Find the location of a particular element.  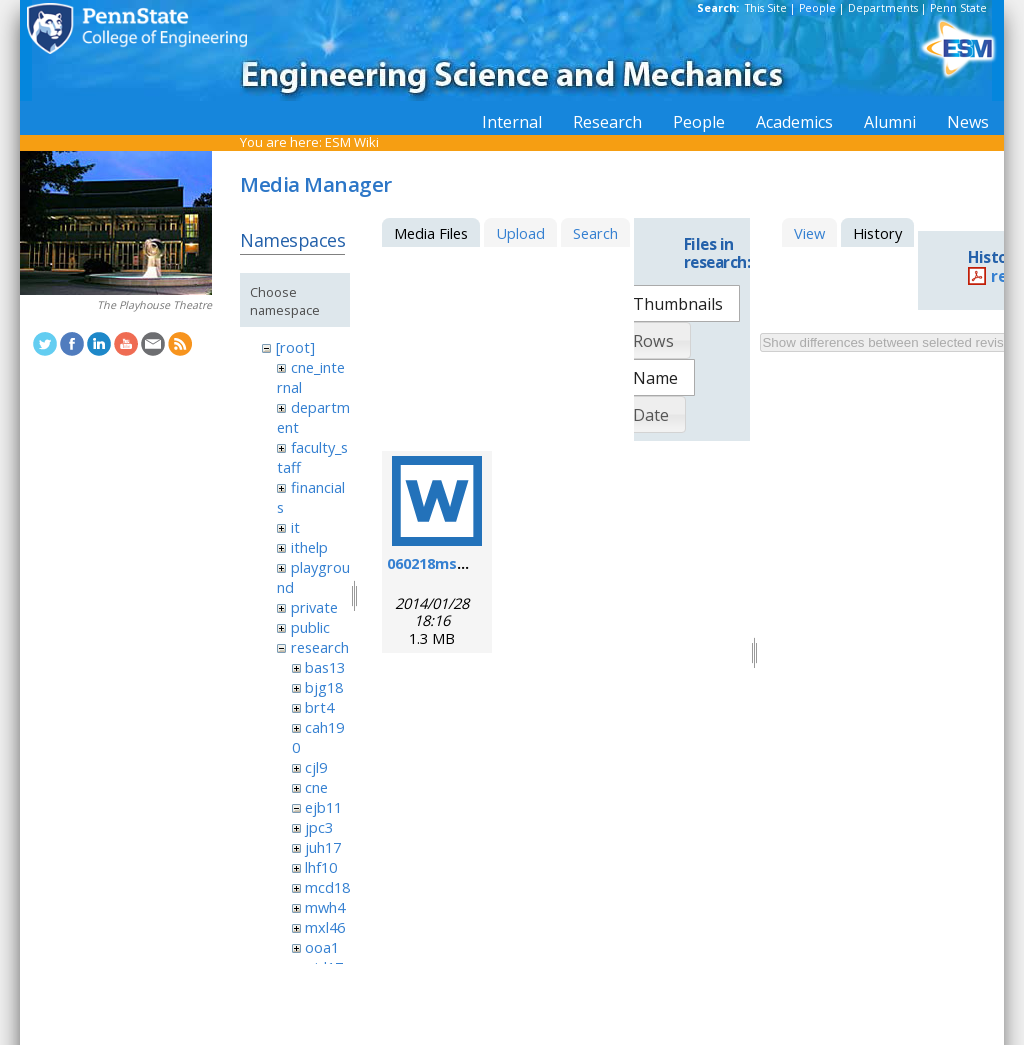

[root] is located at coordinates (295, 347).